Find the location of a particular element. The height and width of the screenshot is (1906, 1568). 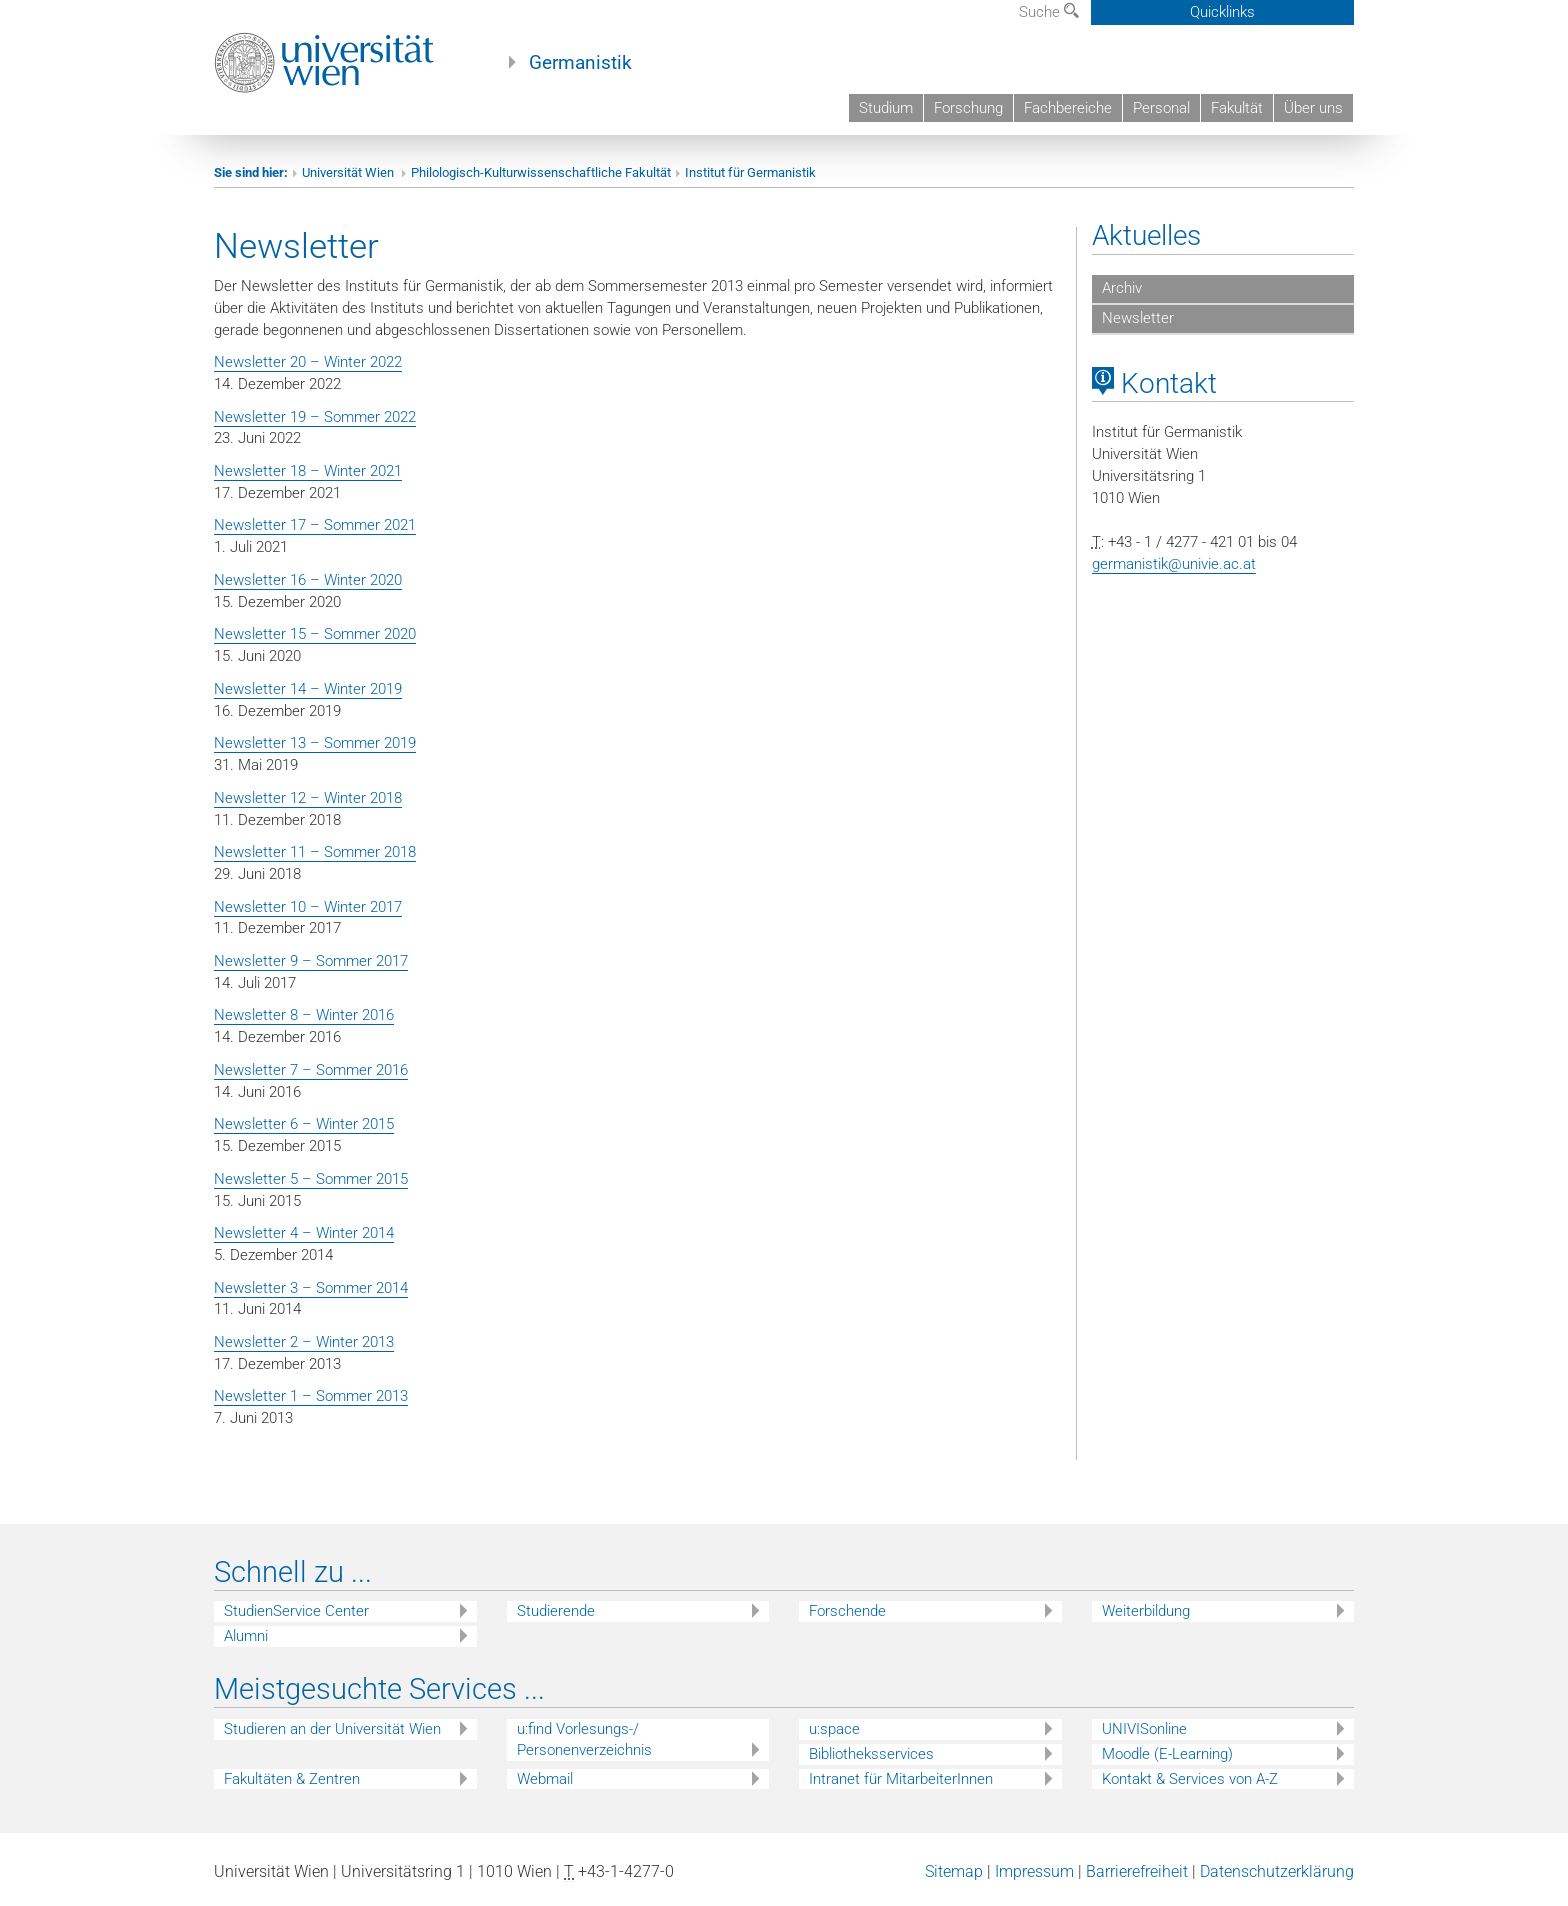

Newsletter 2 – Winter 2013 is located at coordinates (304, 1342).